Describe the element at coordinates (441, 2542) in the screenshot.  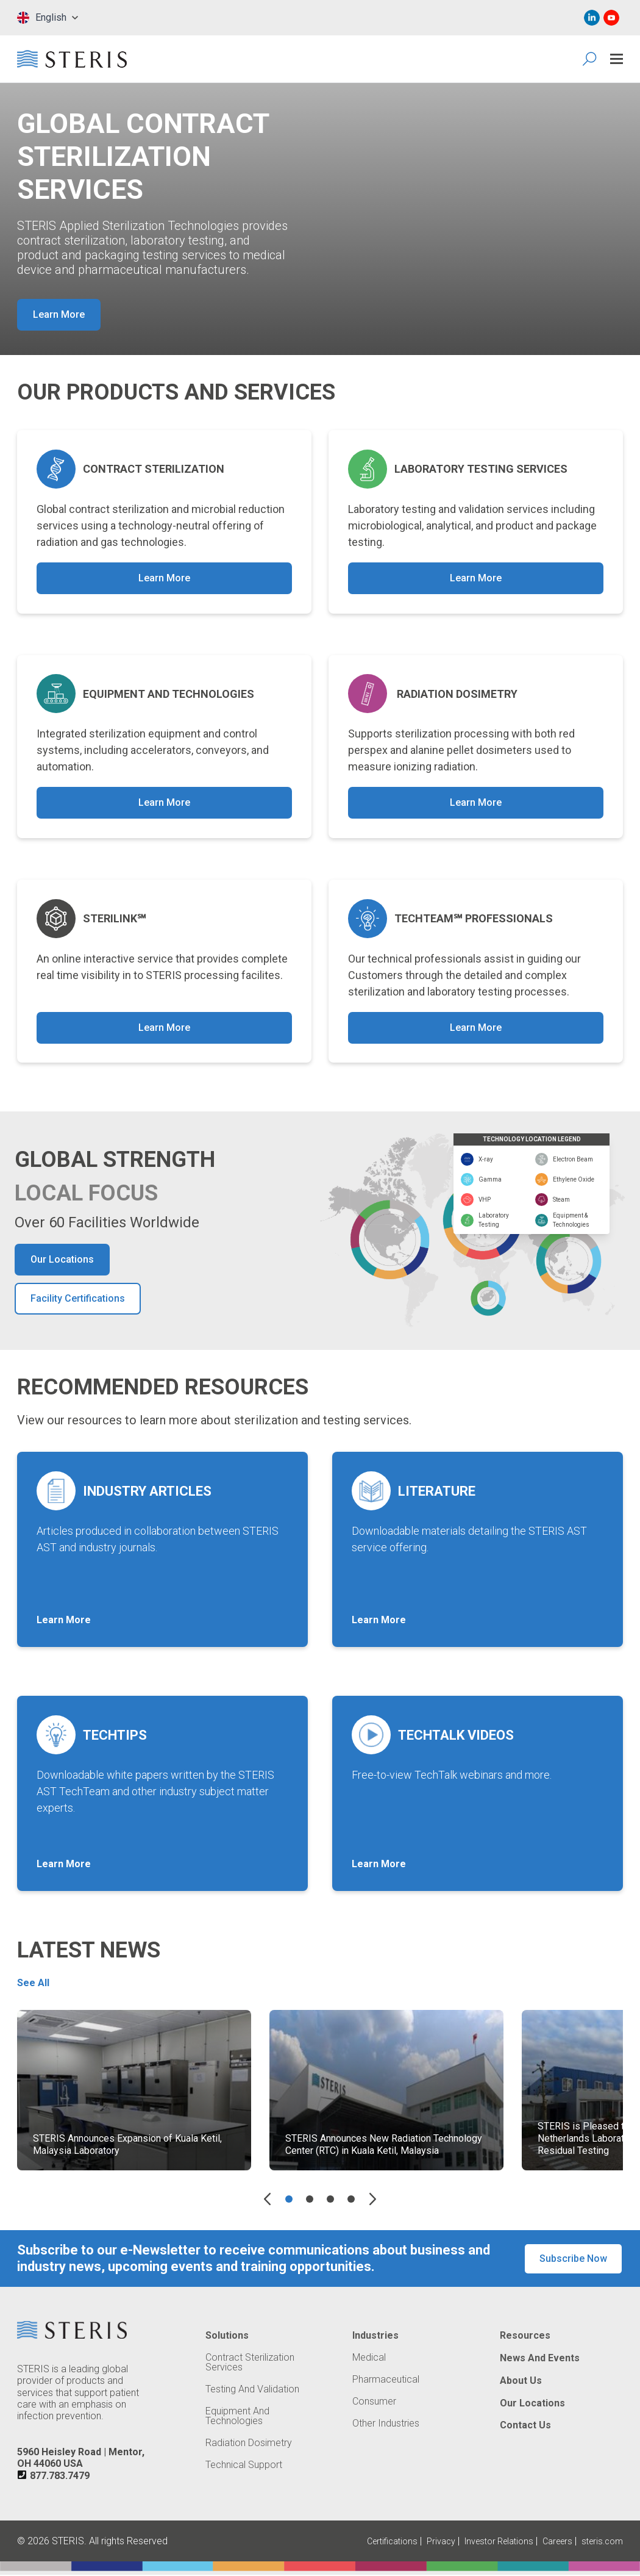
I see `Privacy [Navigate to Privacy (Opens in new tab or window)]` at that location.